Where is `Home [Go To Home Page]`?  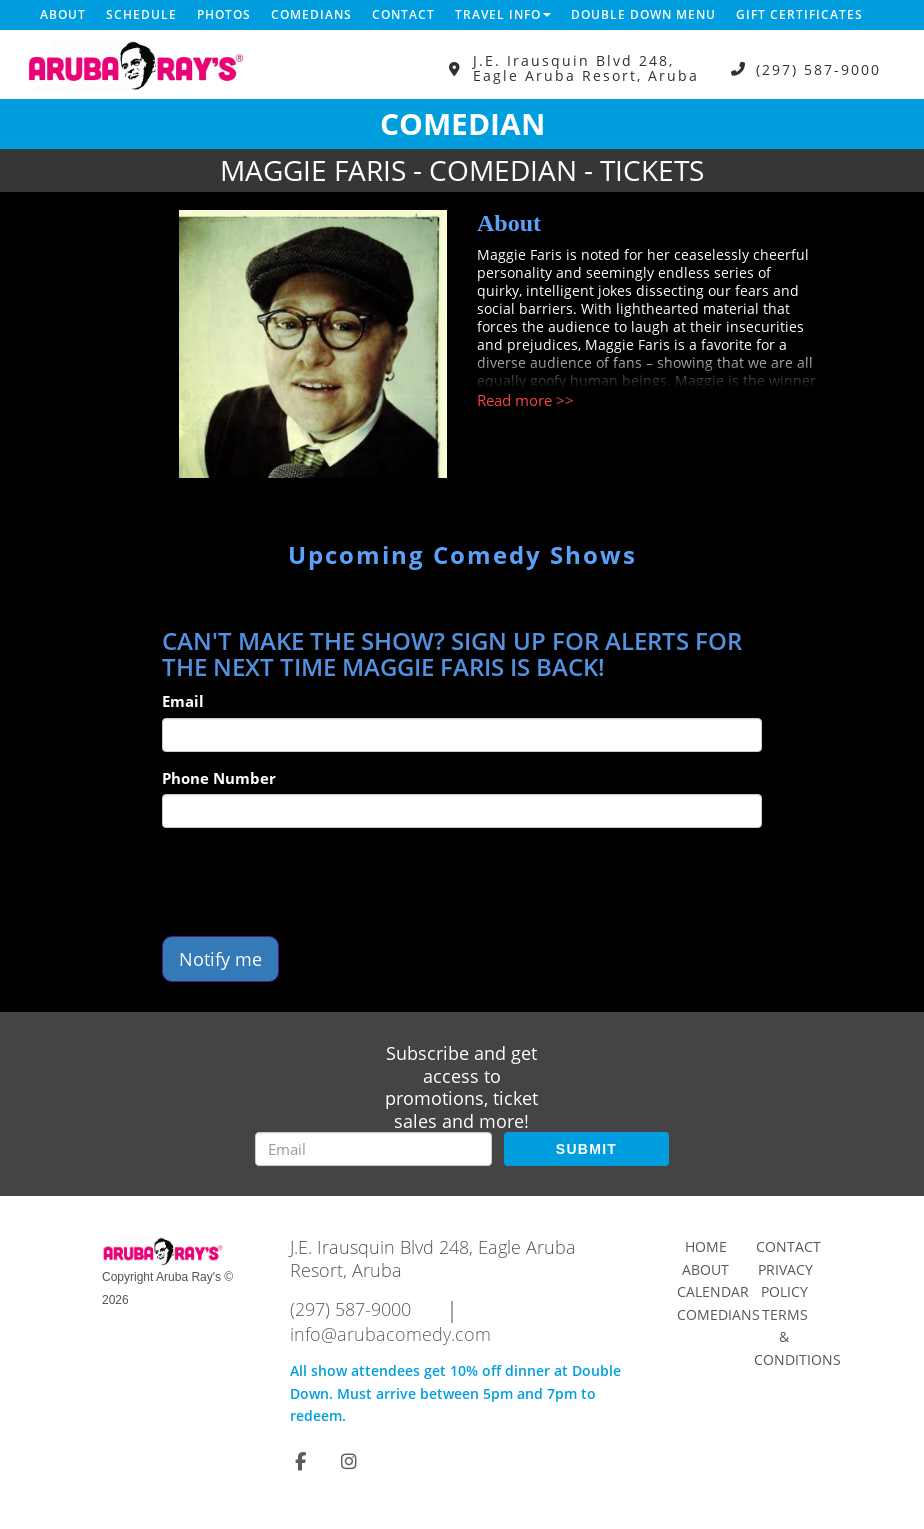
Home [Go To Home Page] is located at coordinates (706, 1246).